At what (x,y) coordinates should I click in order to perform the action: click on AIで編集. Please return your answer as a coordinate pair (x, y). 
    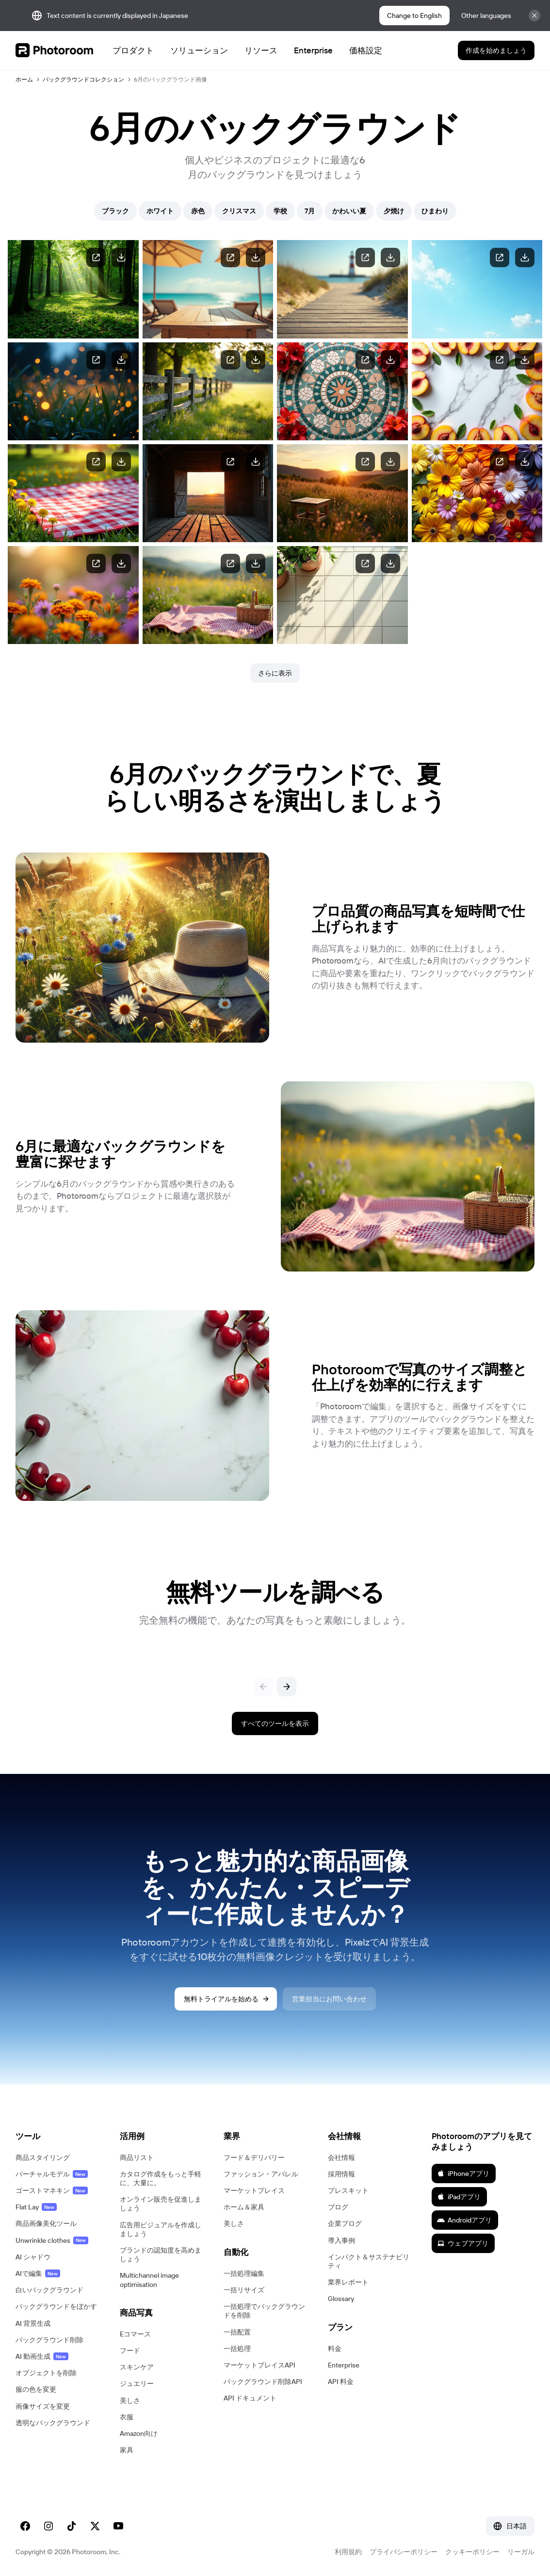
    Looking at the image, I should click on (38, 2273).